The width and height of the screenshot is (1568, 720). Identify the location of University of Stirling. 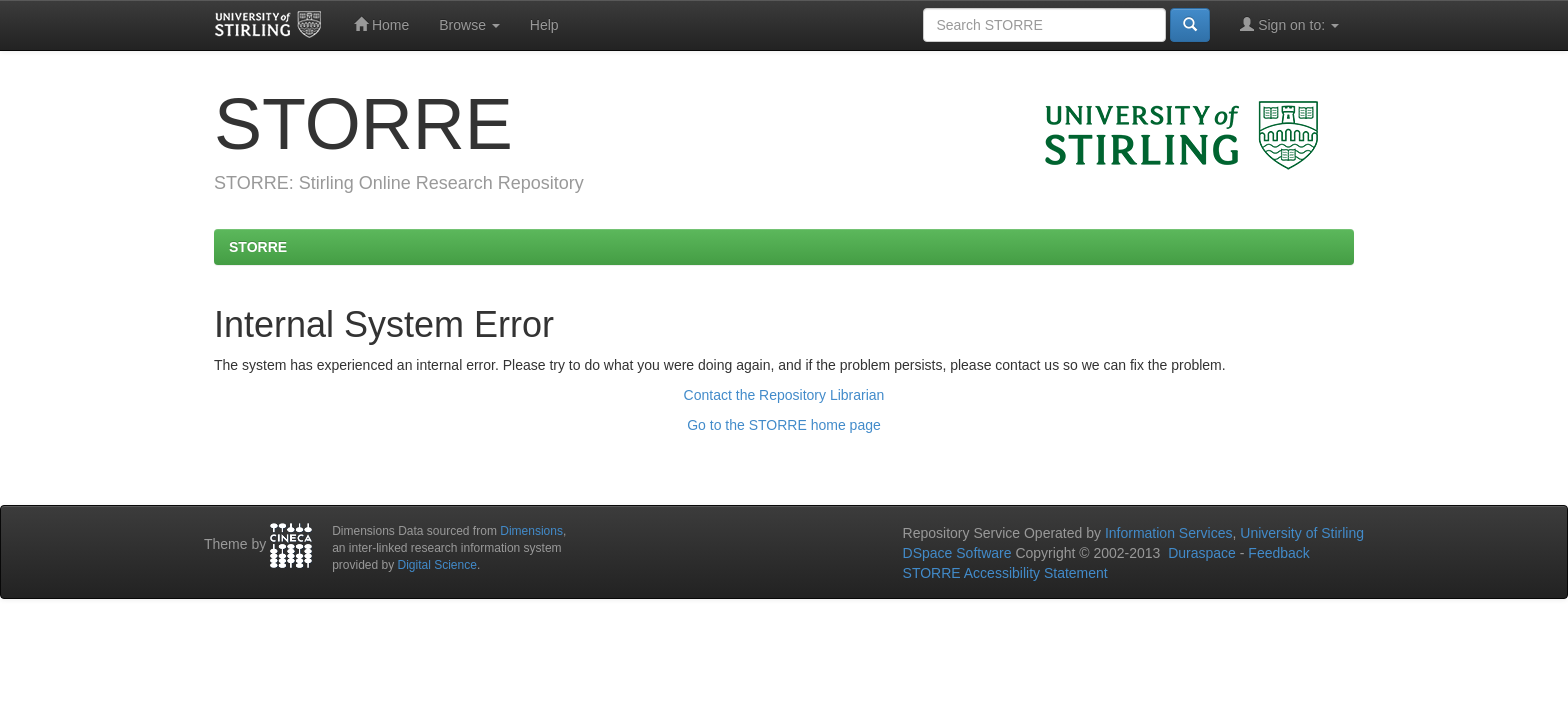
(1302, 533).